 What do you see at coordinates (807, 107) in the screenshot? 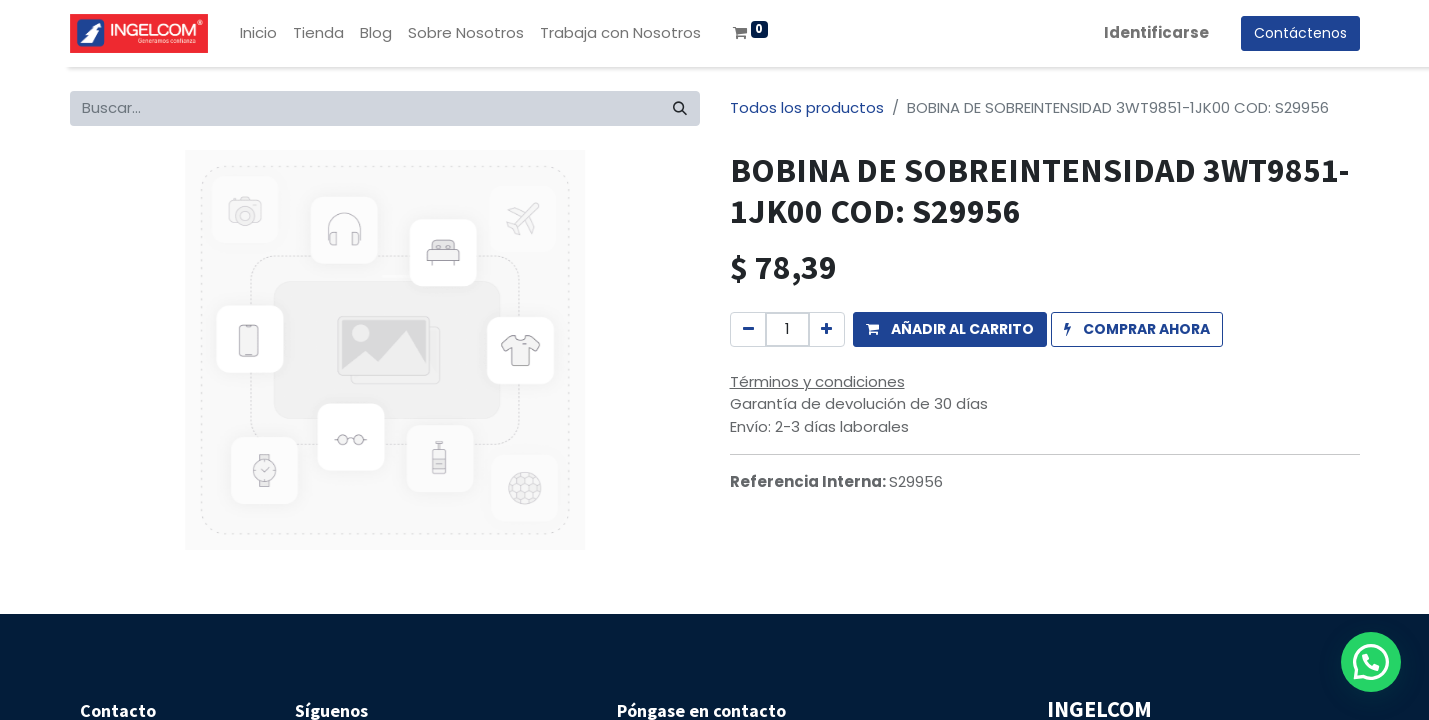
I see `Todos los productos` at bounding box center [807, 107].